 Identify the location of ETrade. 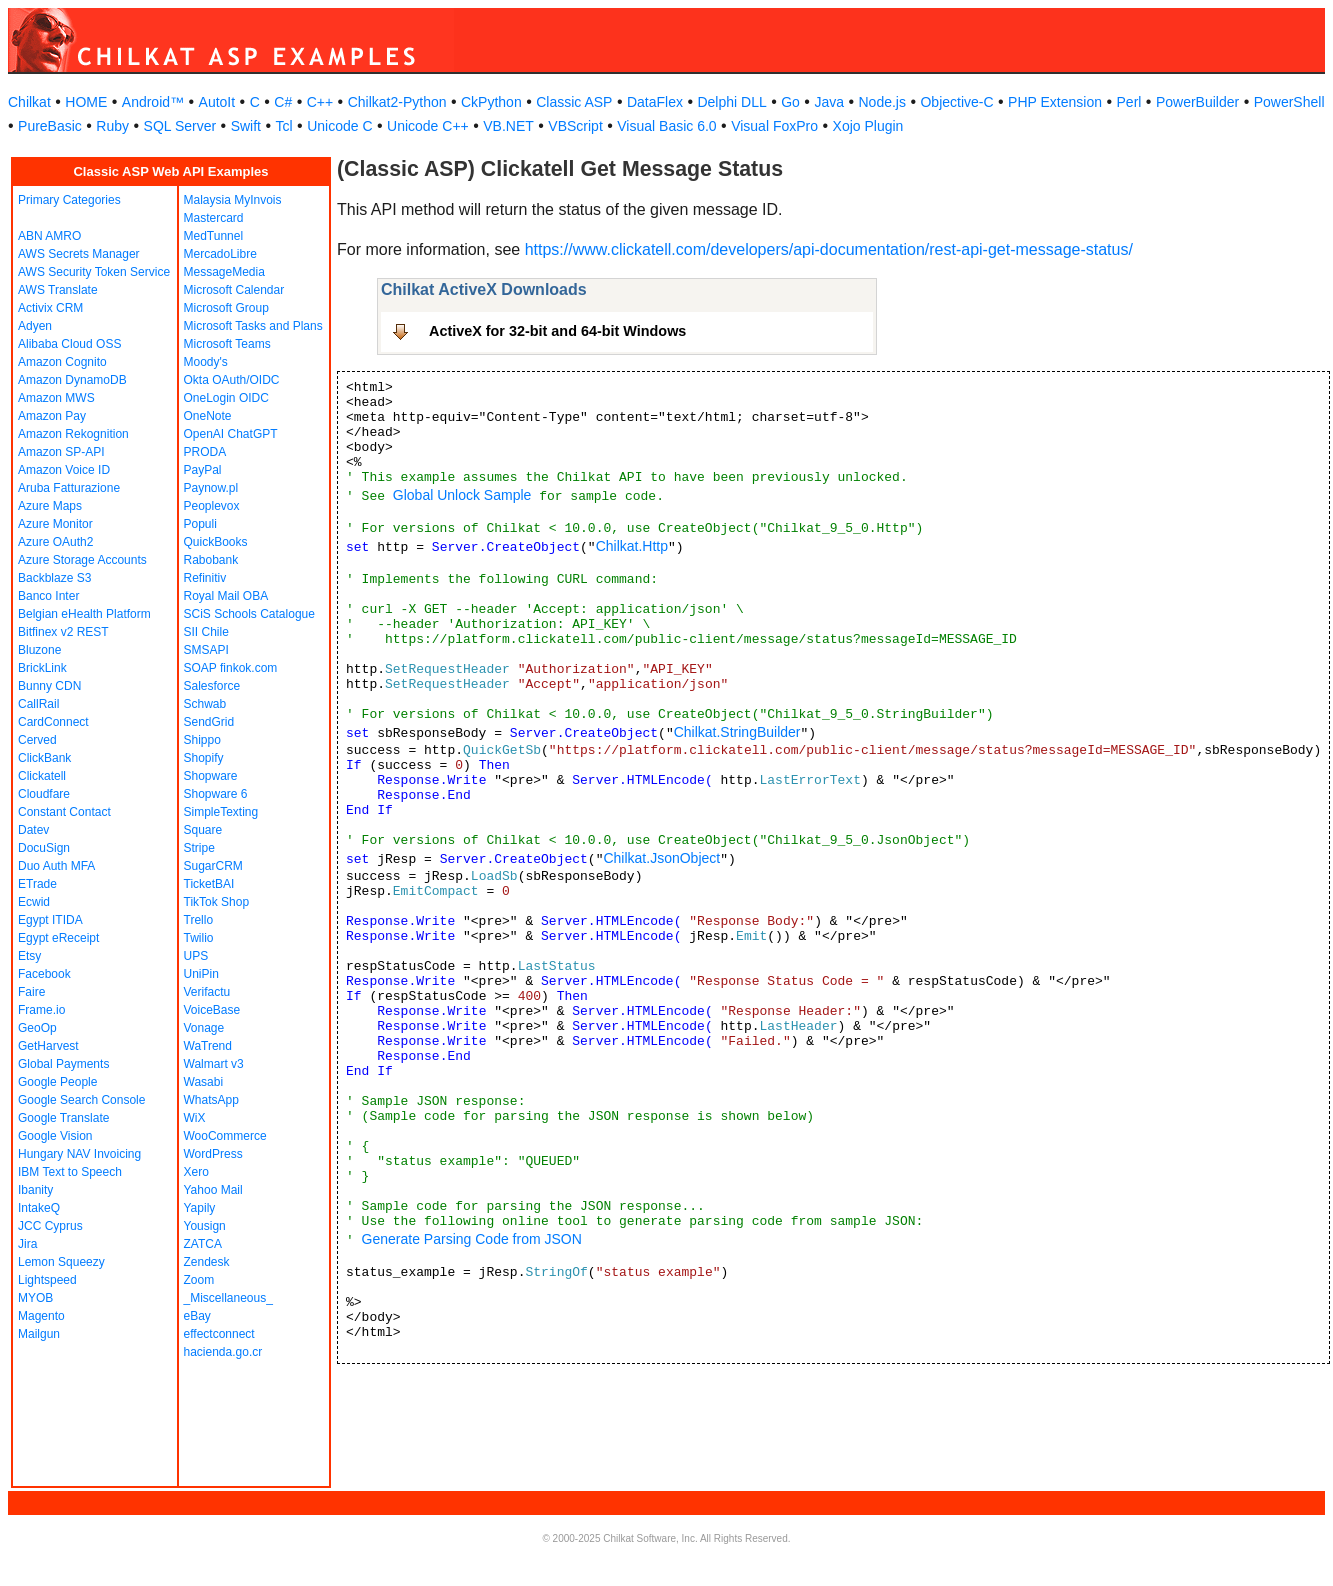
(37, 884).